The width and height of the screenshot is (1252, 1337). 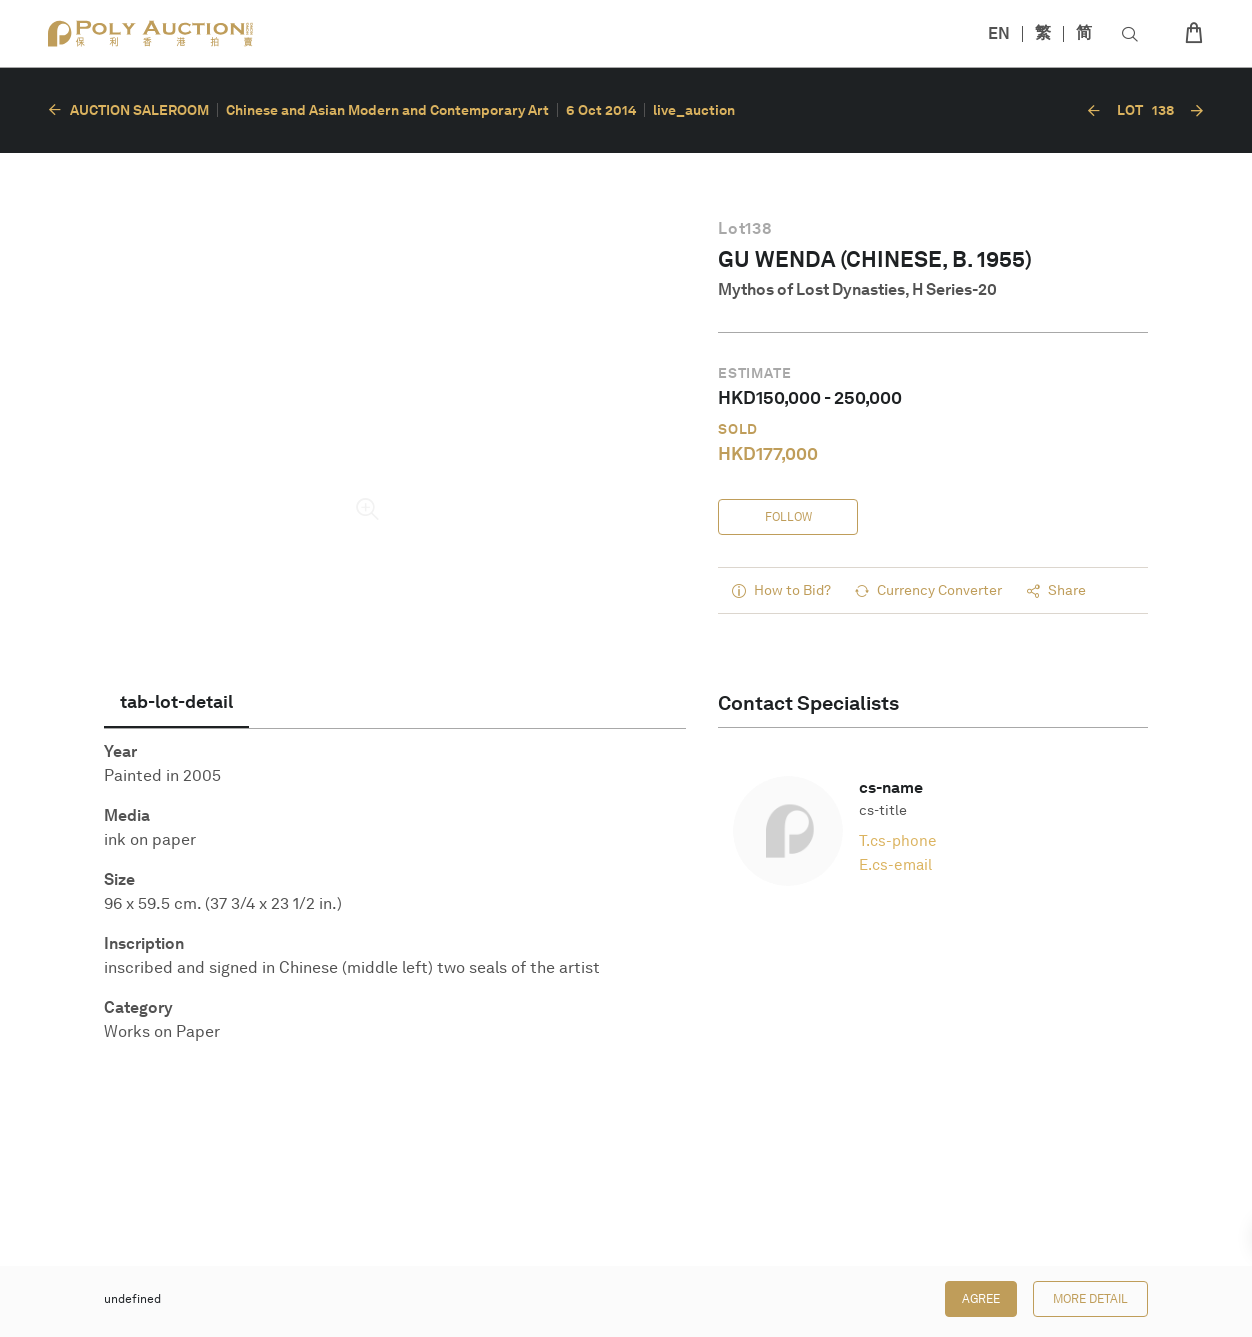 I want to click on More Detail, so click(x=1090, y=1299).